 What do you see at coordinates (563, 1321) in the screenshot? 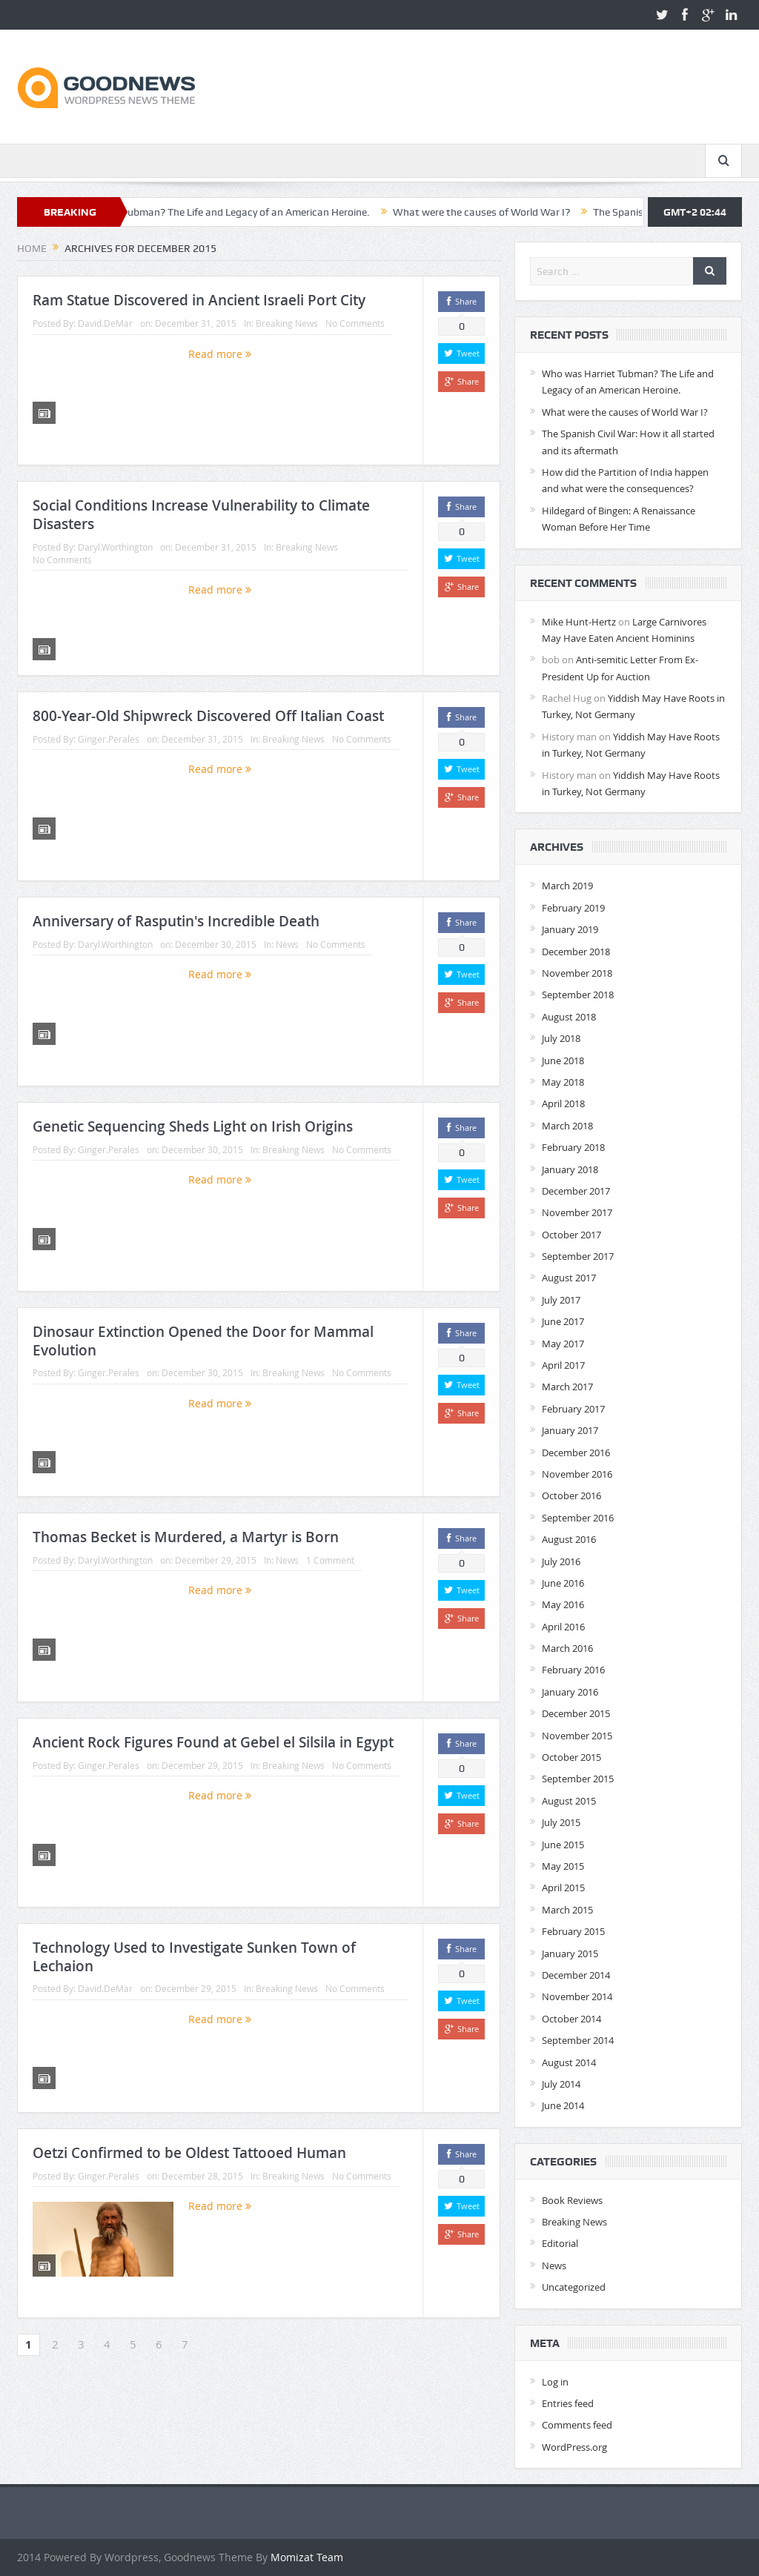
I see `June 2017` at bounding box center [563, 1321].